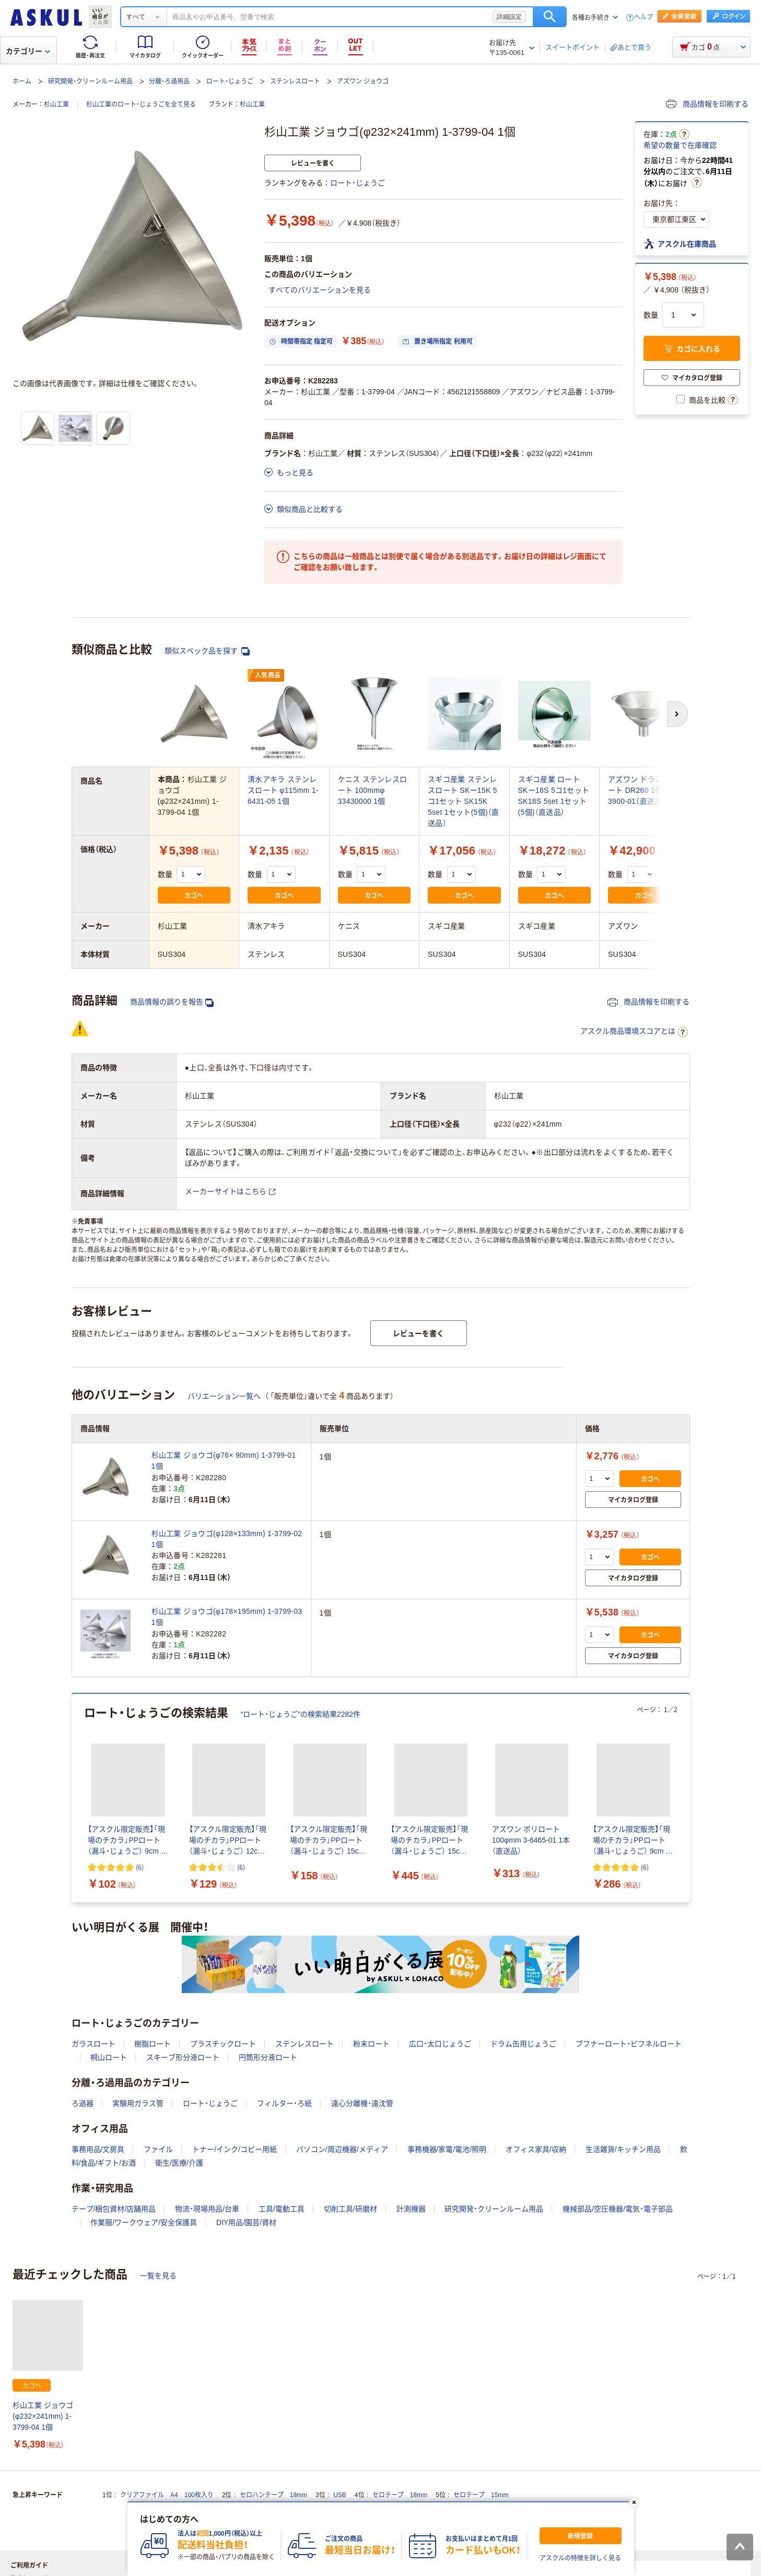 The height and width of the screenshot is (2576, 761). Describe the element at coordinates (167, 2495) in the screenshot. I see `クリアファイル A4 100枚入り` at that location.